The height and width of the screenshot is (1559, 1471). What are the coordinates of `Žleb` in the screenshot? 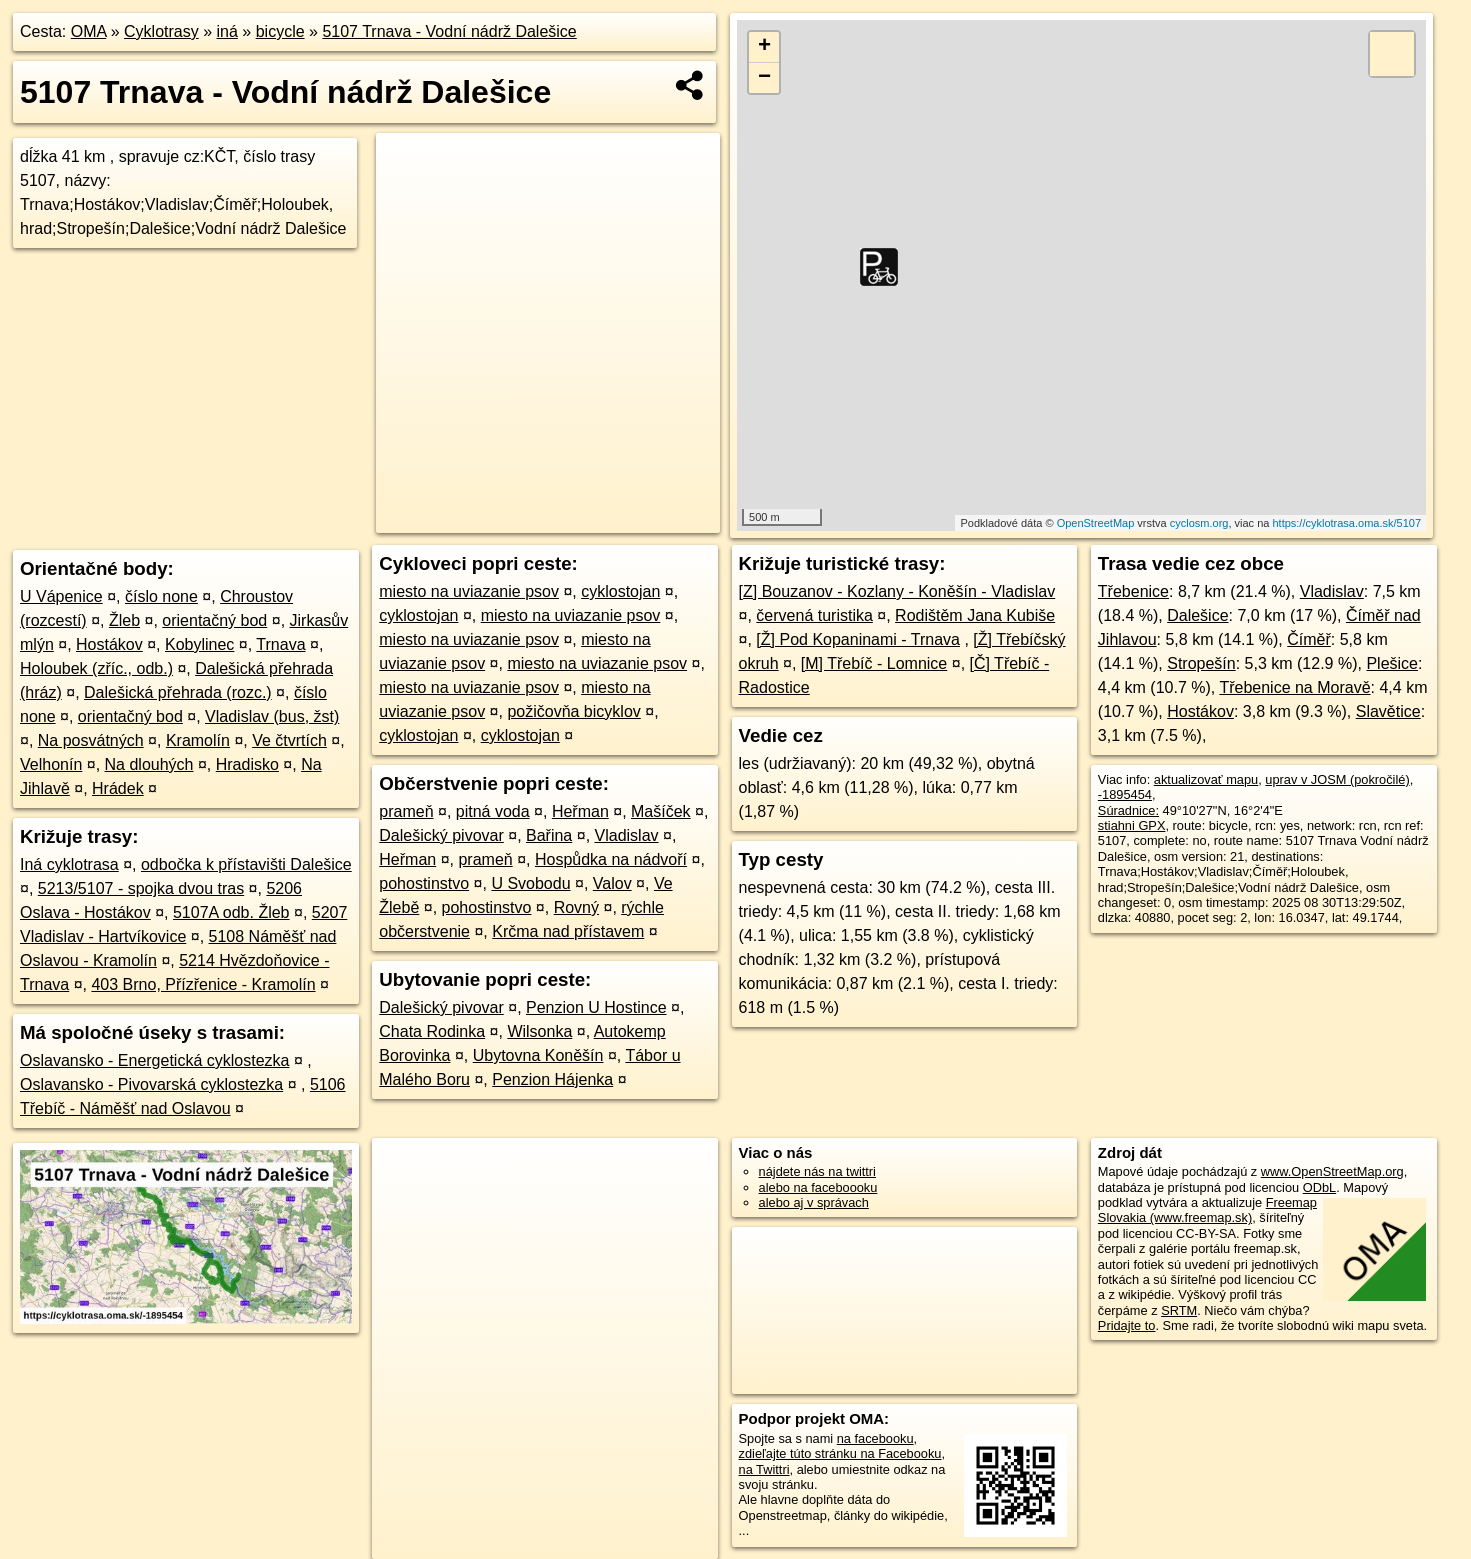 It's located at (124, 620).